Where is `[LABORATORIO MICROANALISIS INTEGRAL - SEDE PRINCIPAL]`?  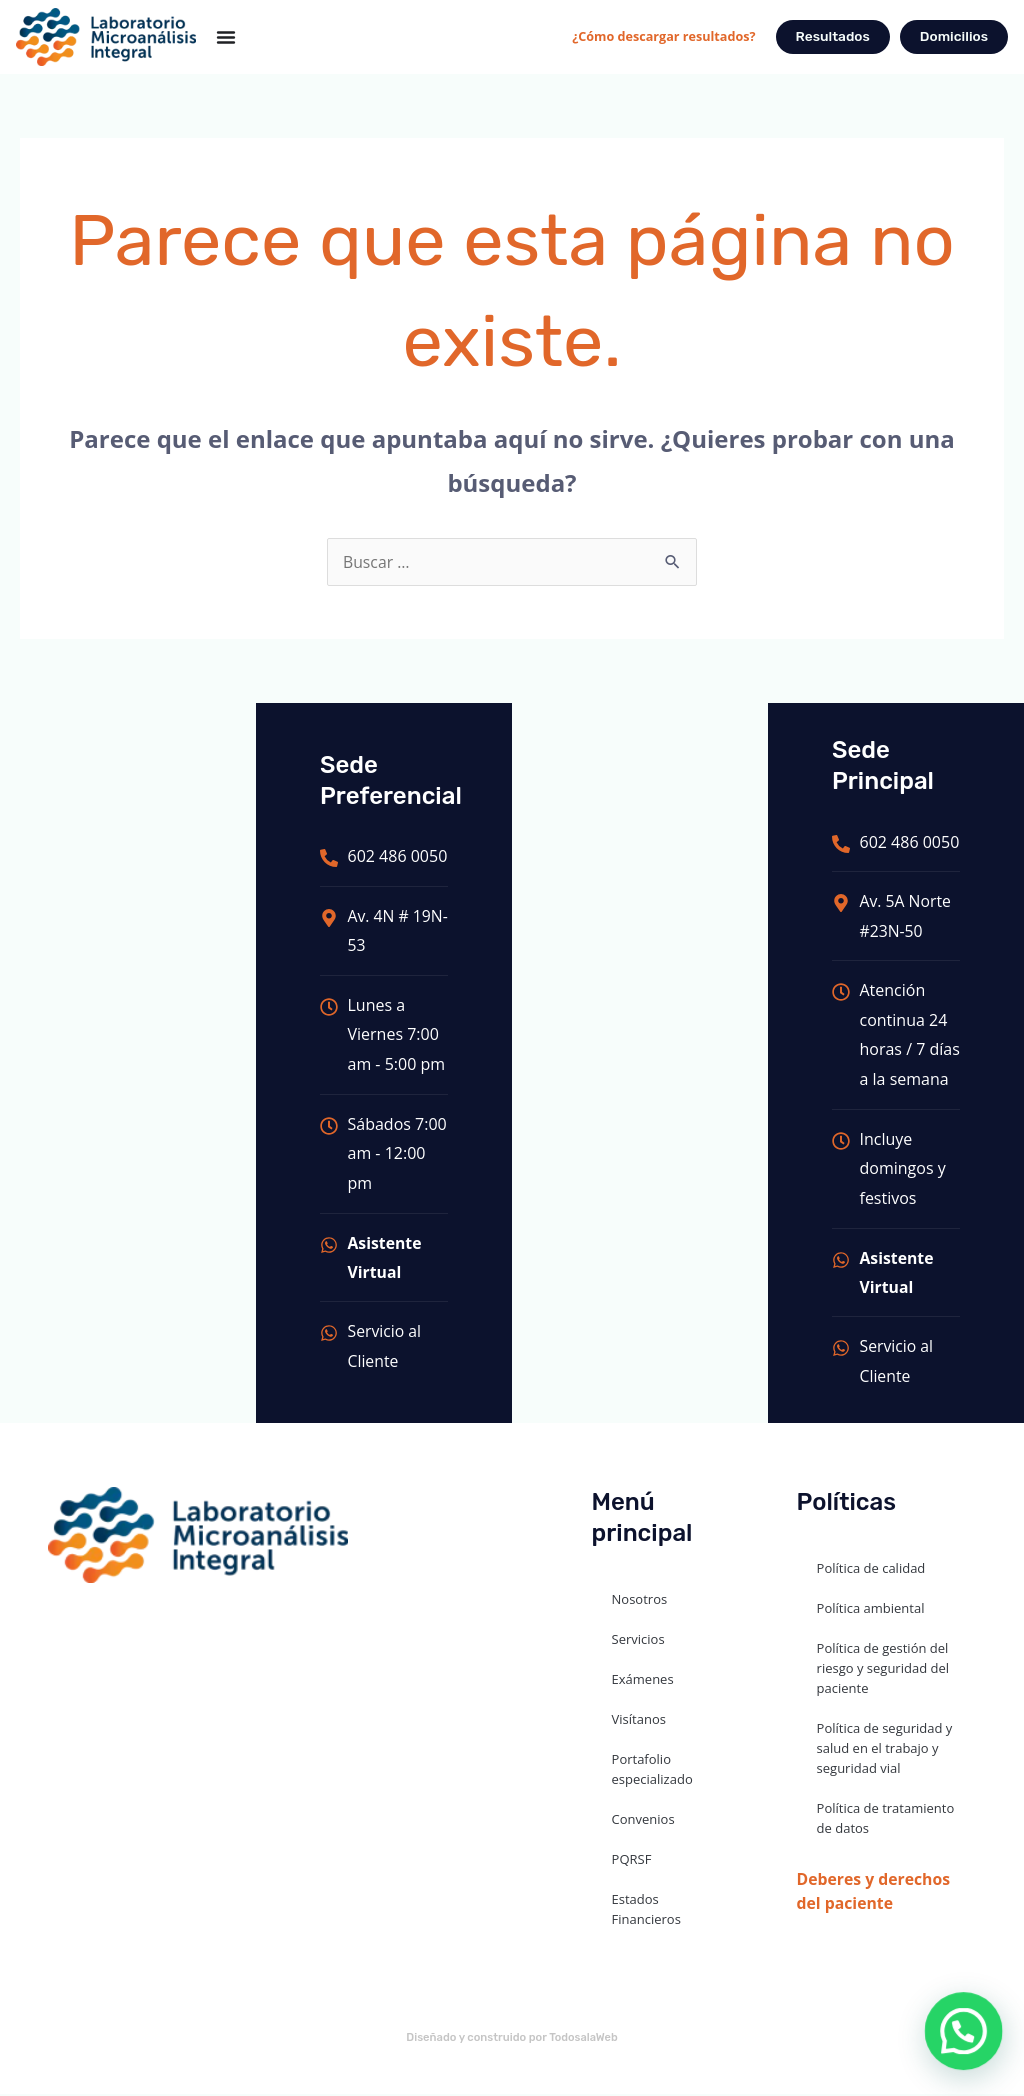
[LABORATORIO MICROANALISIS INTEGRAL - SEDE PRINCIPAL] is located at coordinates (128, 958).